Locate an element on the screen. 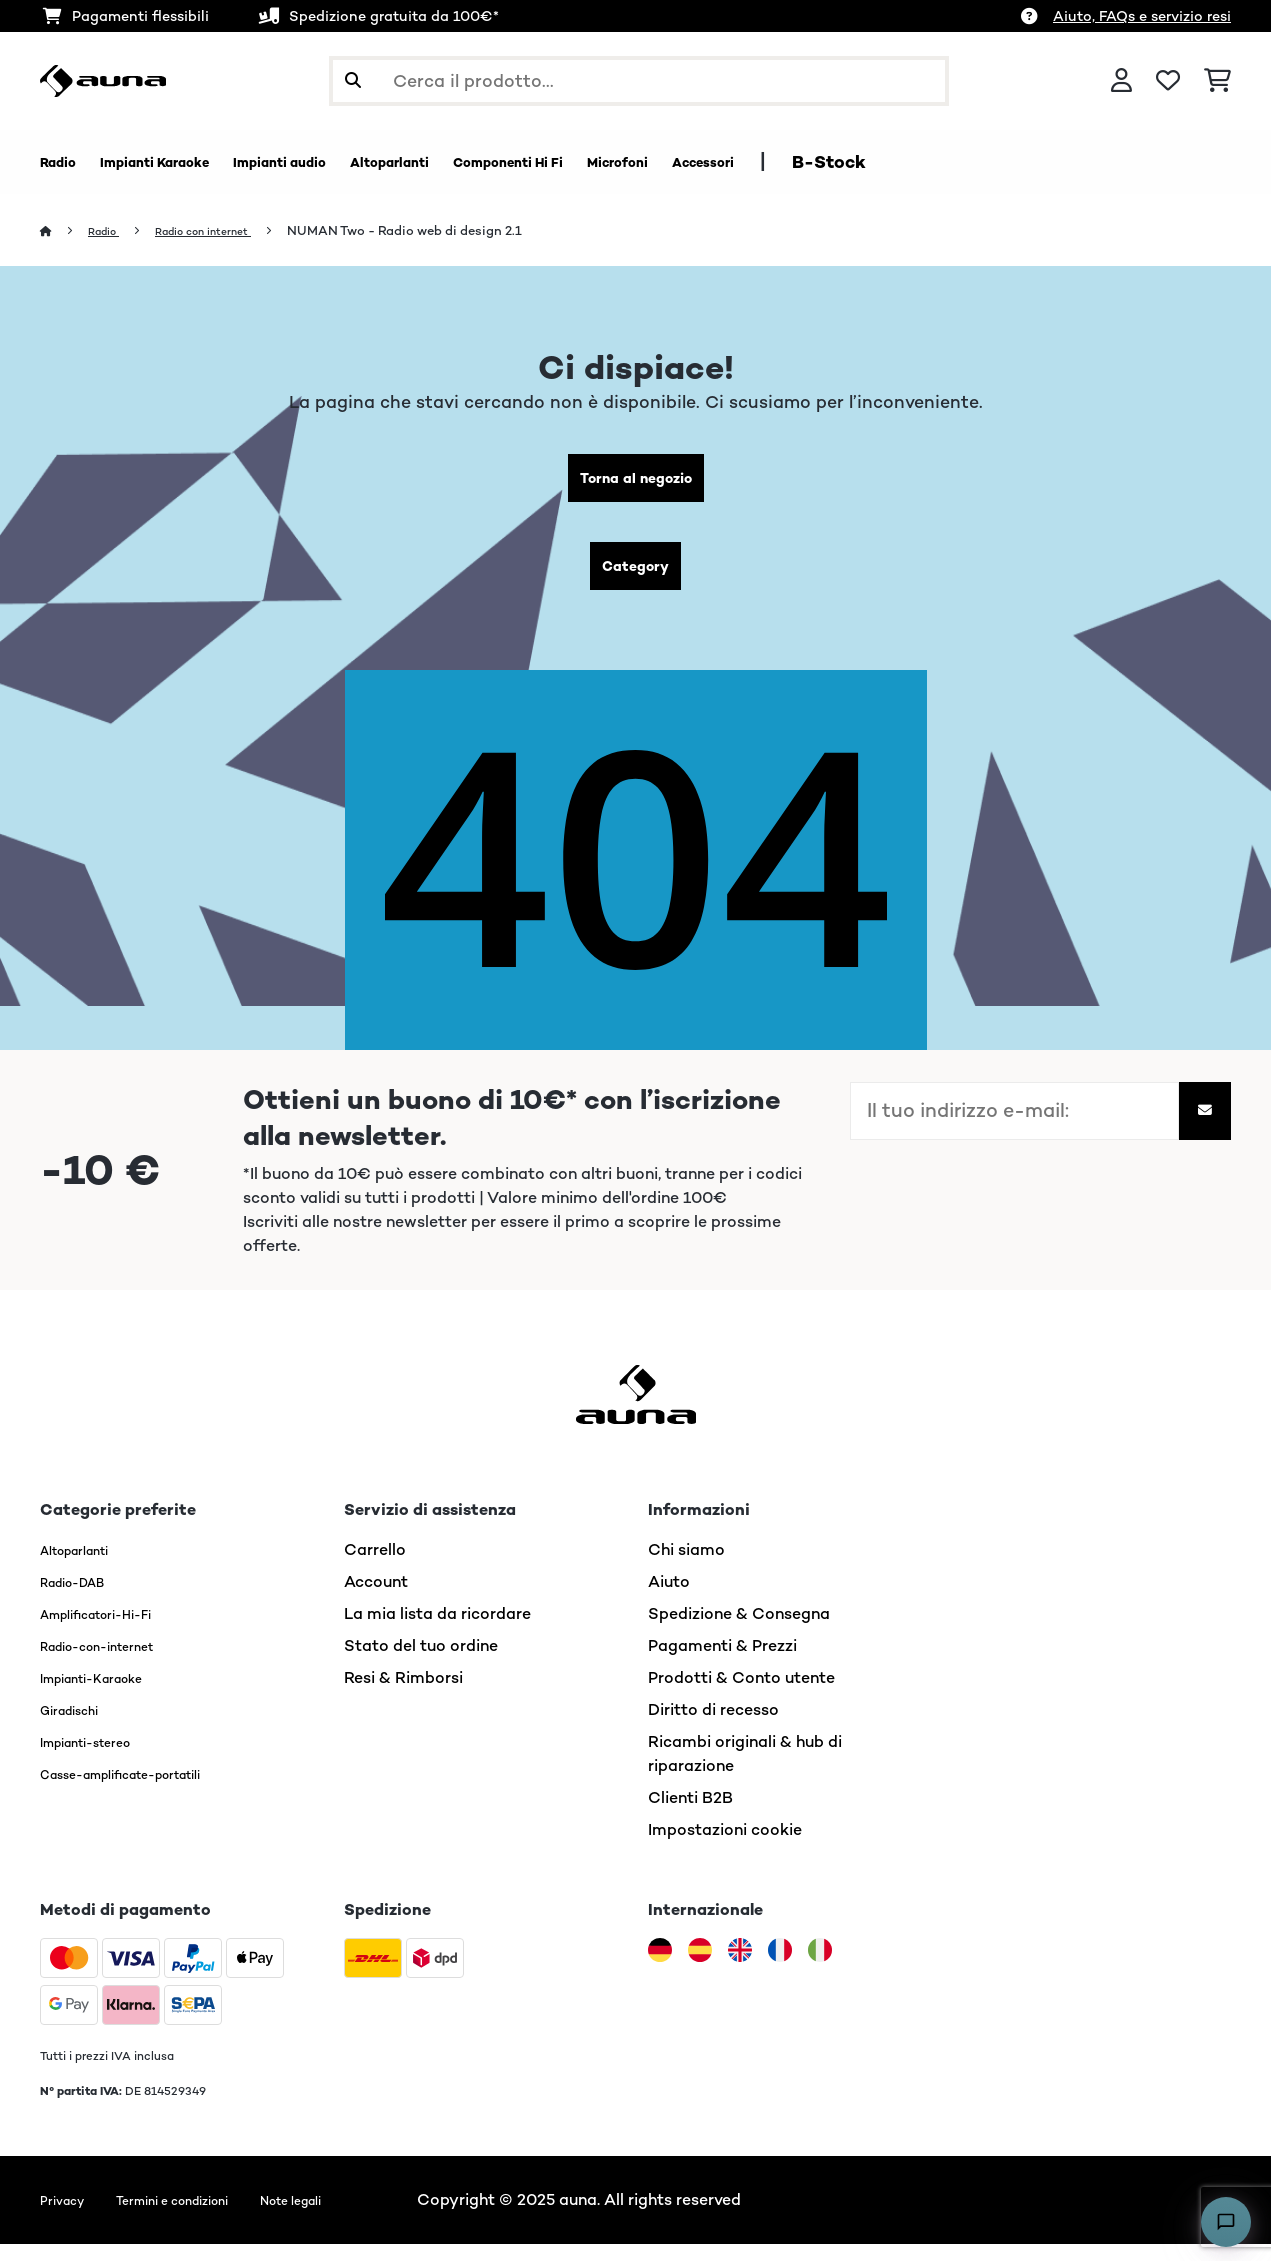  Torna al negozio is located at coordinates (635, 482).